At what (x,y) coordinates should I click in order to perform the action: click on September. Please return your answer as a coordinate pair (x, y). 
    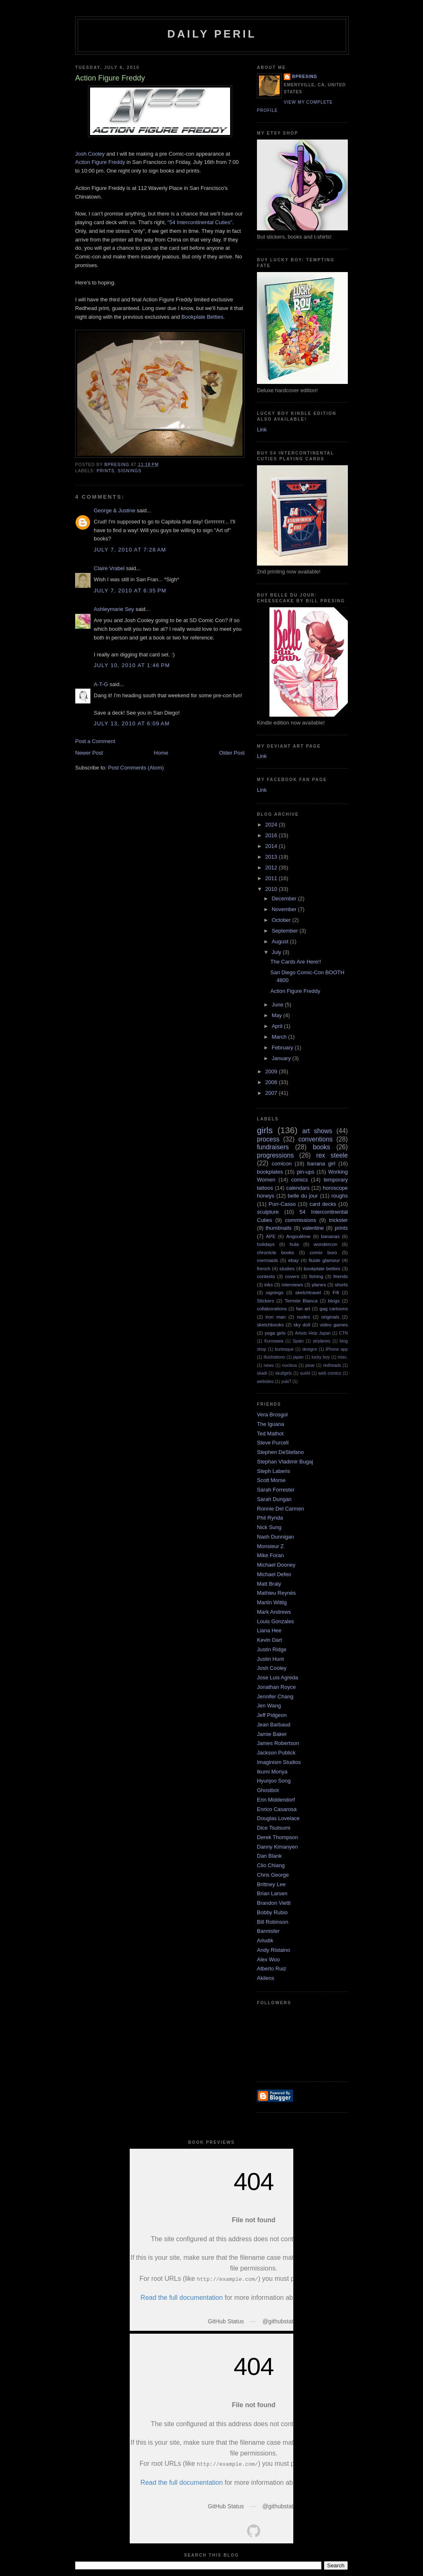
    Looking at the image, I should click on (285, 931).